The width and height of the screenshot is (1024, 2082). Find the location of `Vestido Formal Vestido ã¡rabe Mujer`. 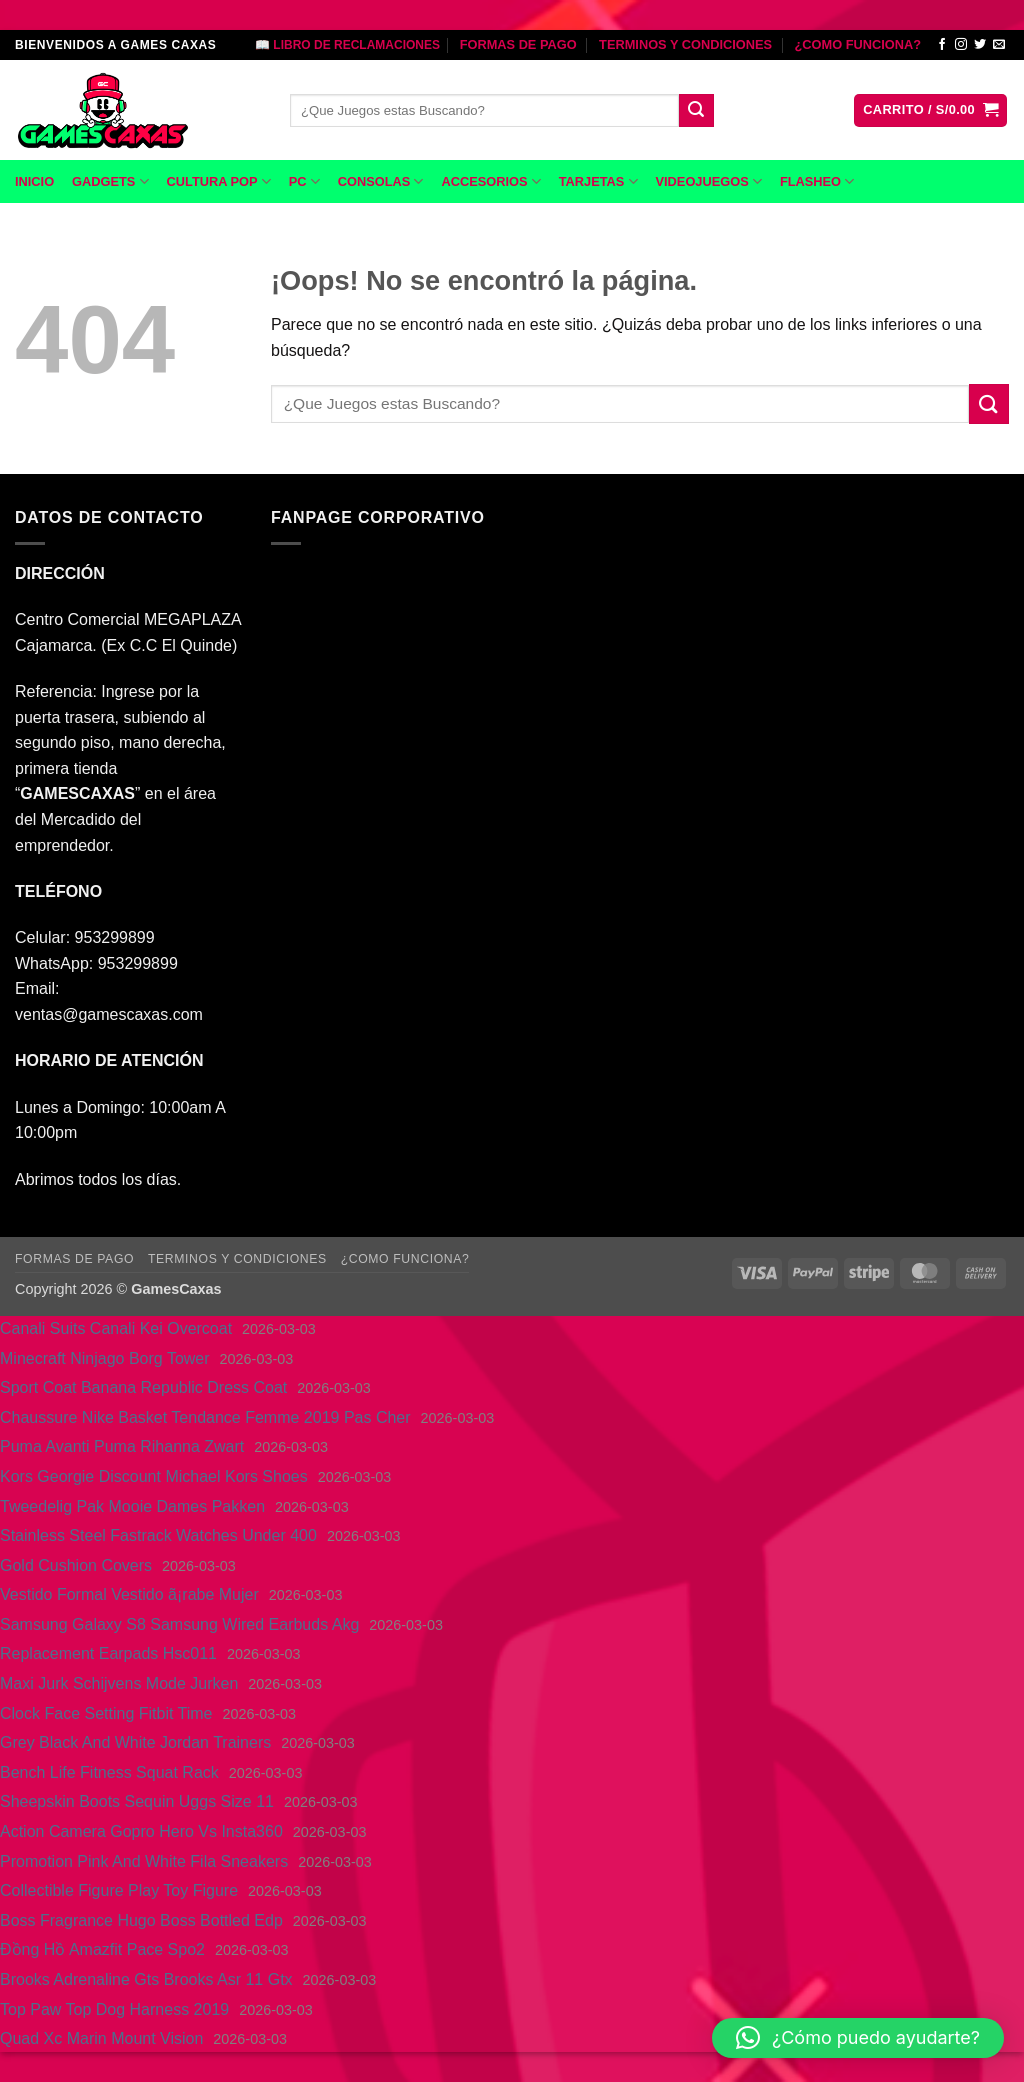

Vestido Formal Vestido ã¡rabe Mujer is located at coordinates (129, 1594).